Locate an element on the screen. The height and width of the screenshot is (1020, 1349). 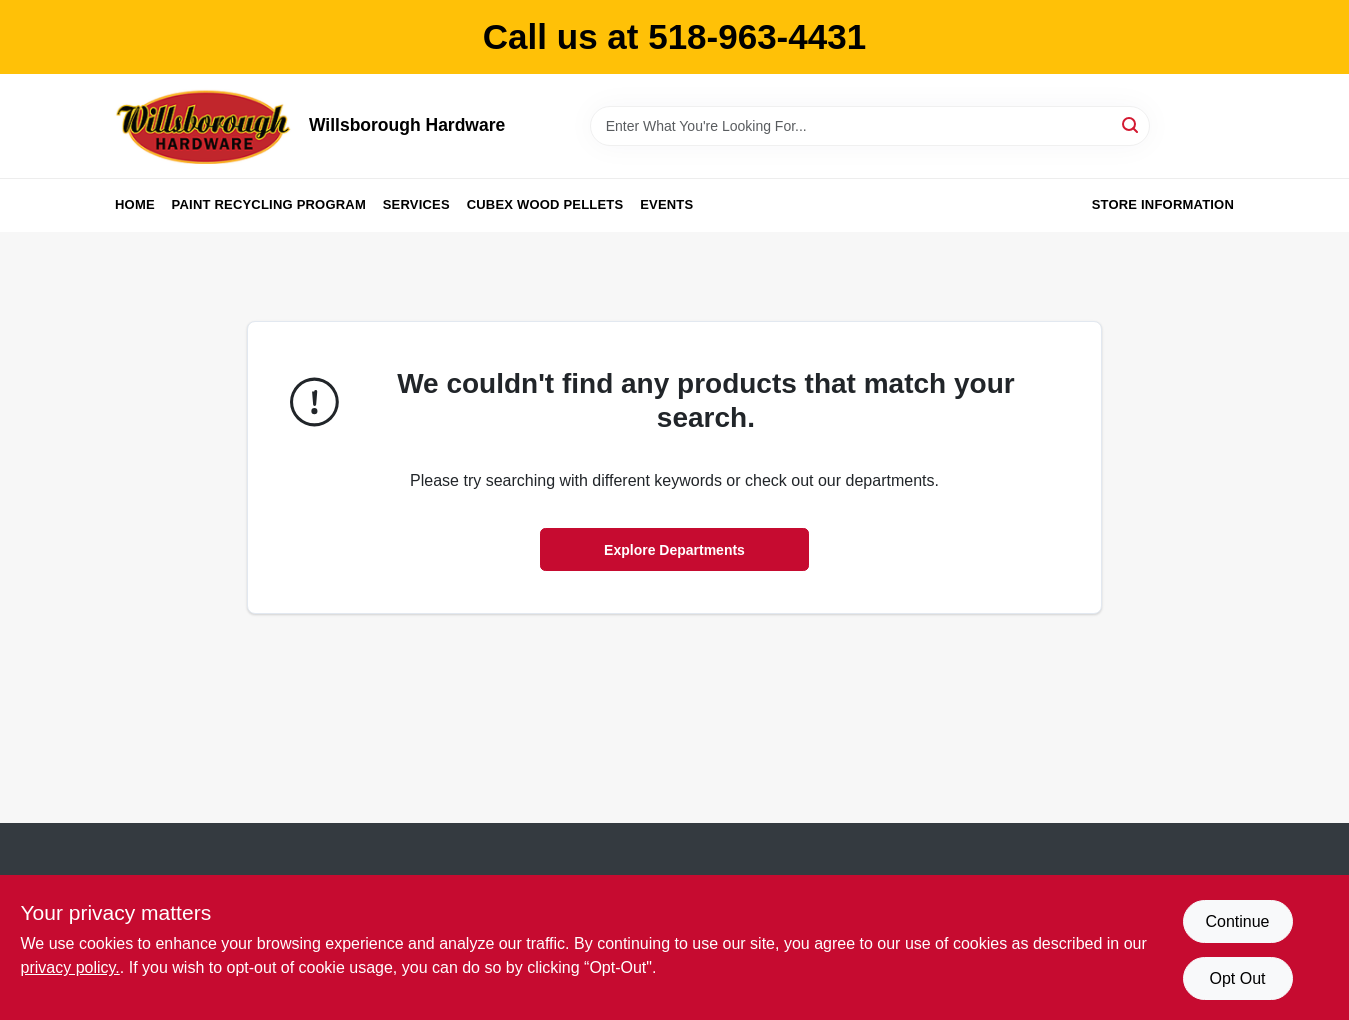
Home is located at coordinates (135, 204).